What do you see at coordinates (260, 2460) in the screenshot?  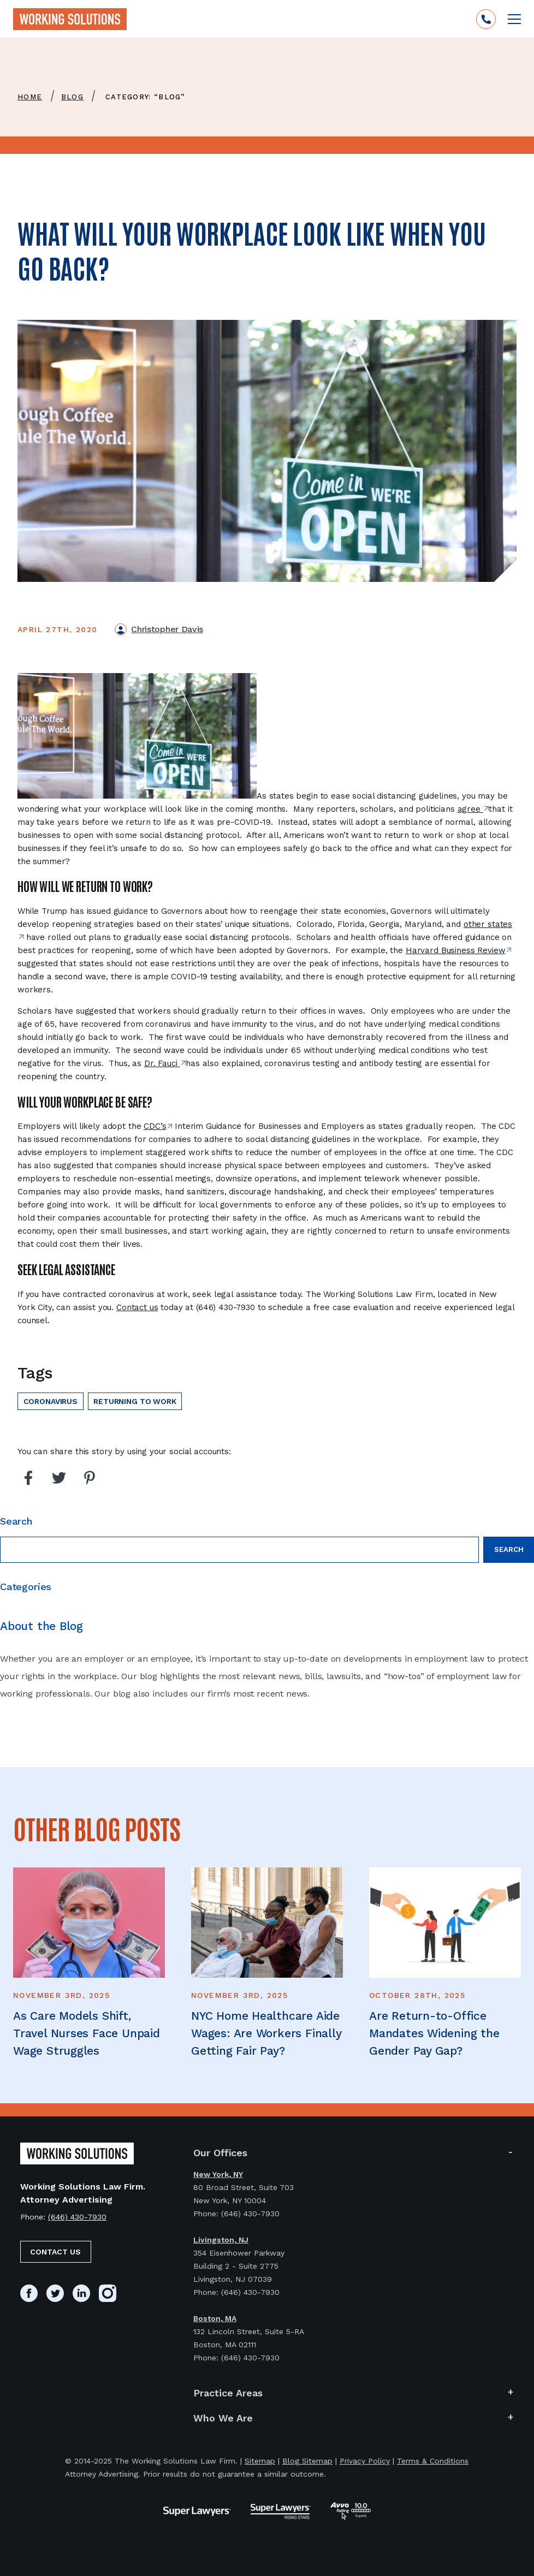 I see `Sitemap` at bounding box center [260, 2460].